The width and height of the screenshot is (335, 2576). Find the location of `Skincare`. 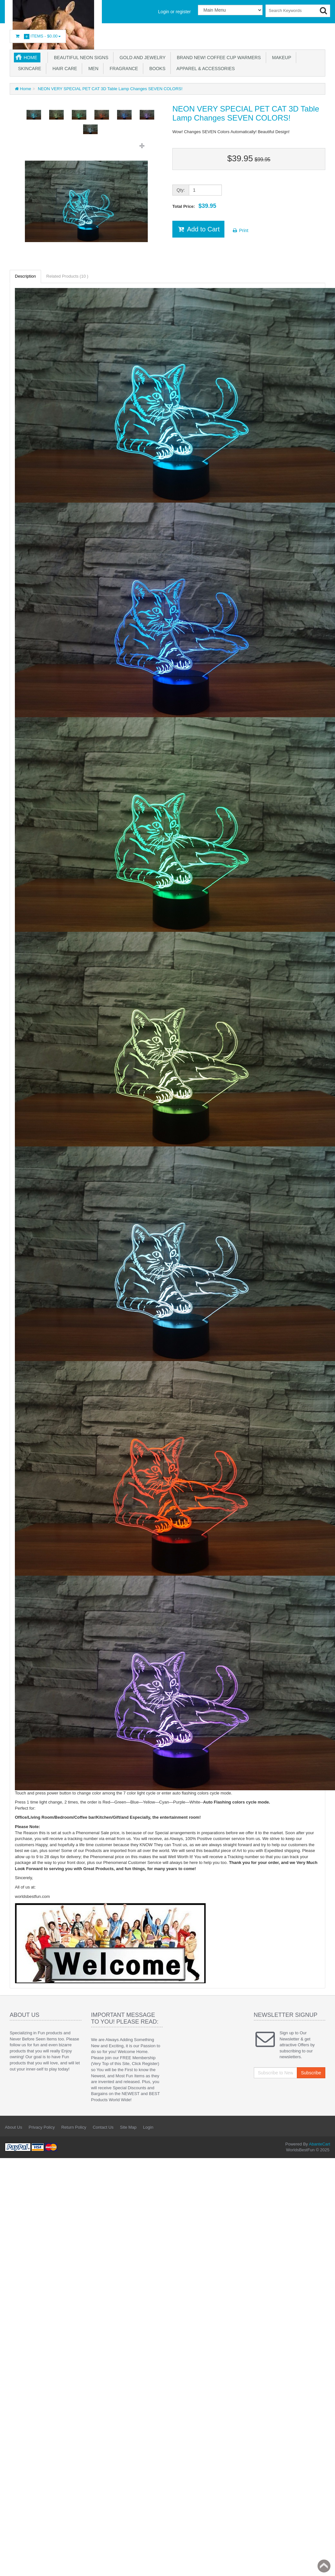

Skincare is located at coordinates (28, 68).